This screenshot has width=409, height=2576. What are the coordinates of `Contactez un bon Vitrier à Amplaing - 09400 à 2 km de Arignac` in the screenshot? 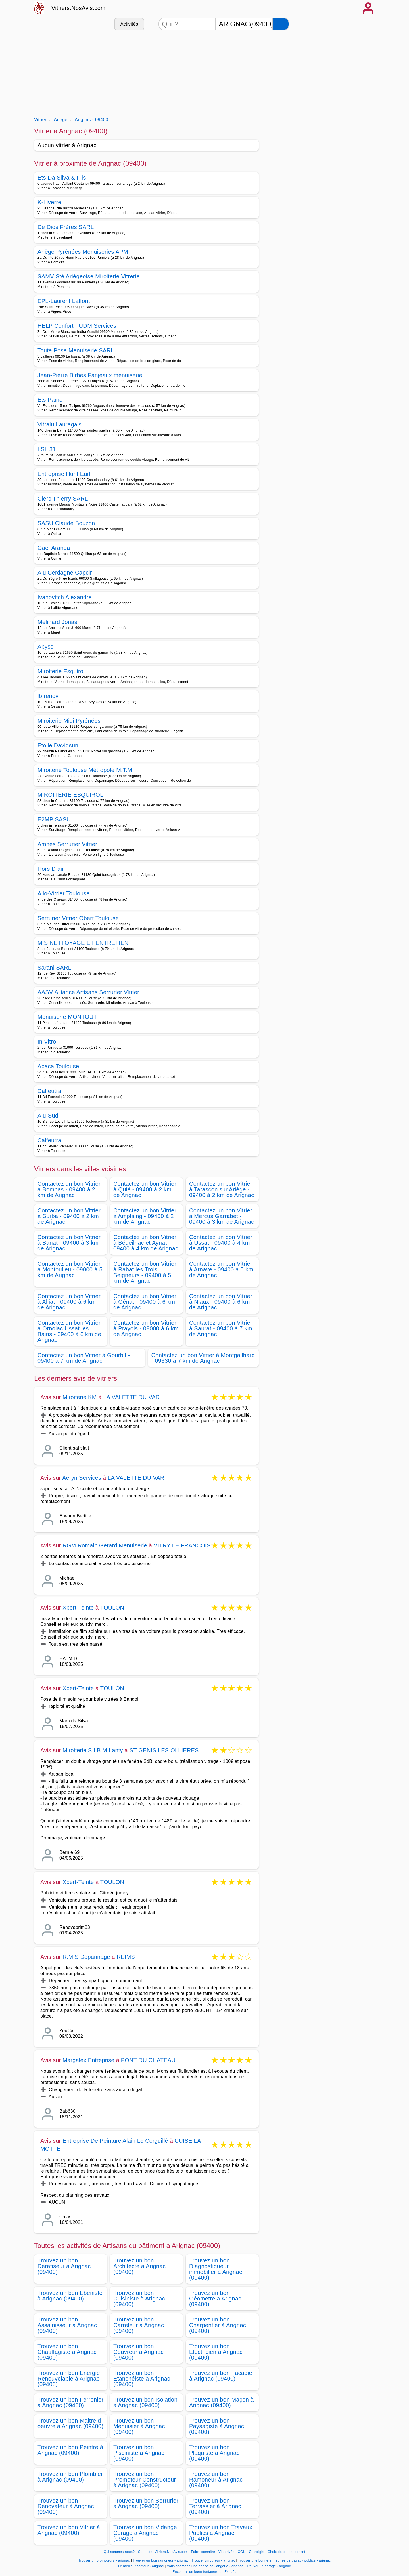 It's located at (144, 1216).